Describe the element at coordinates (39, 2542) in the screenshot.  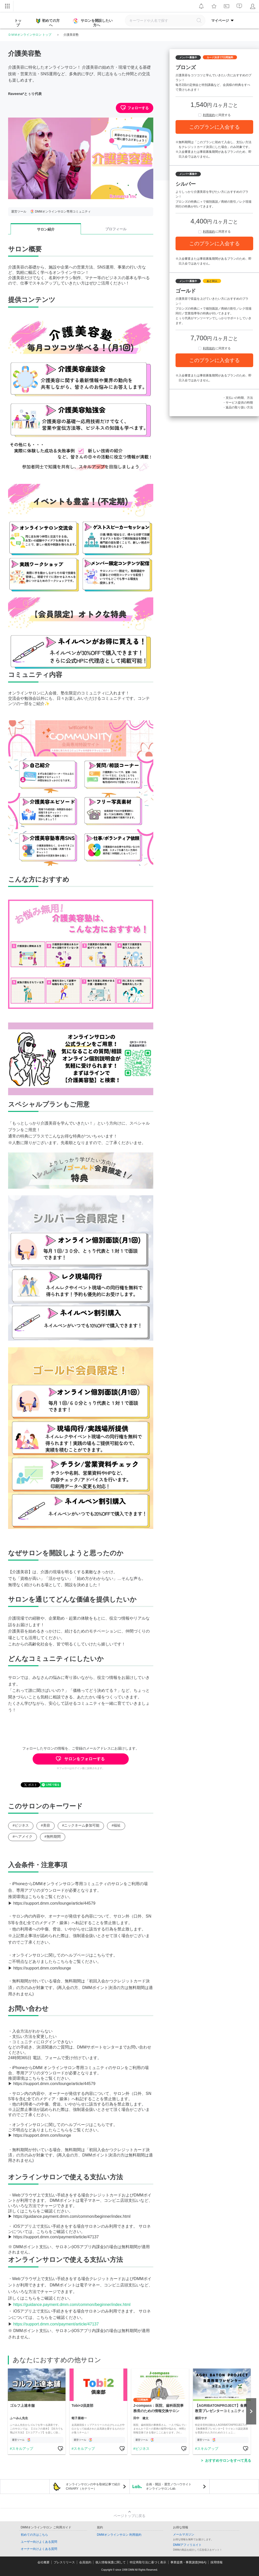
I see `ユーザー向けよくある質問` at that location.